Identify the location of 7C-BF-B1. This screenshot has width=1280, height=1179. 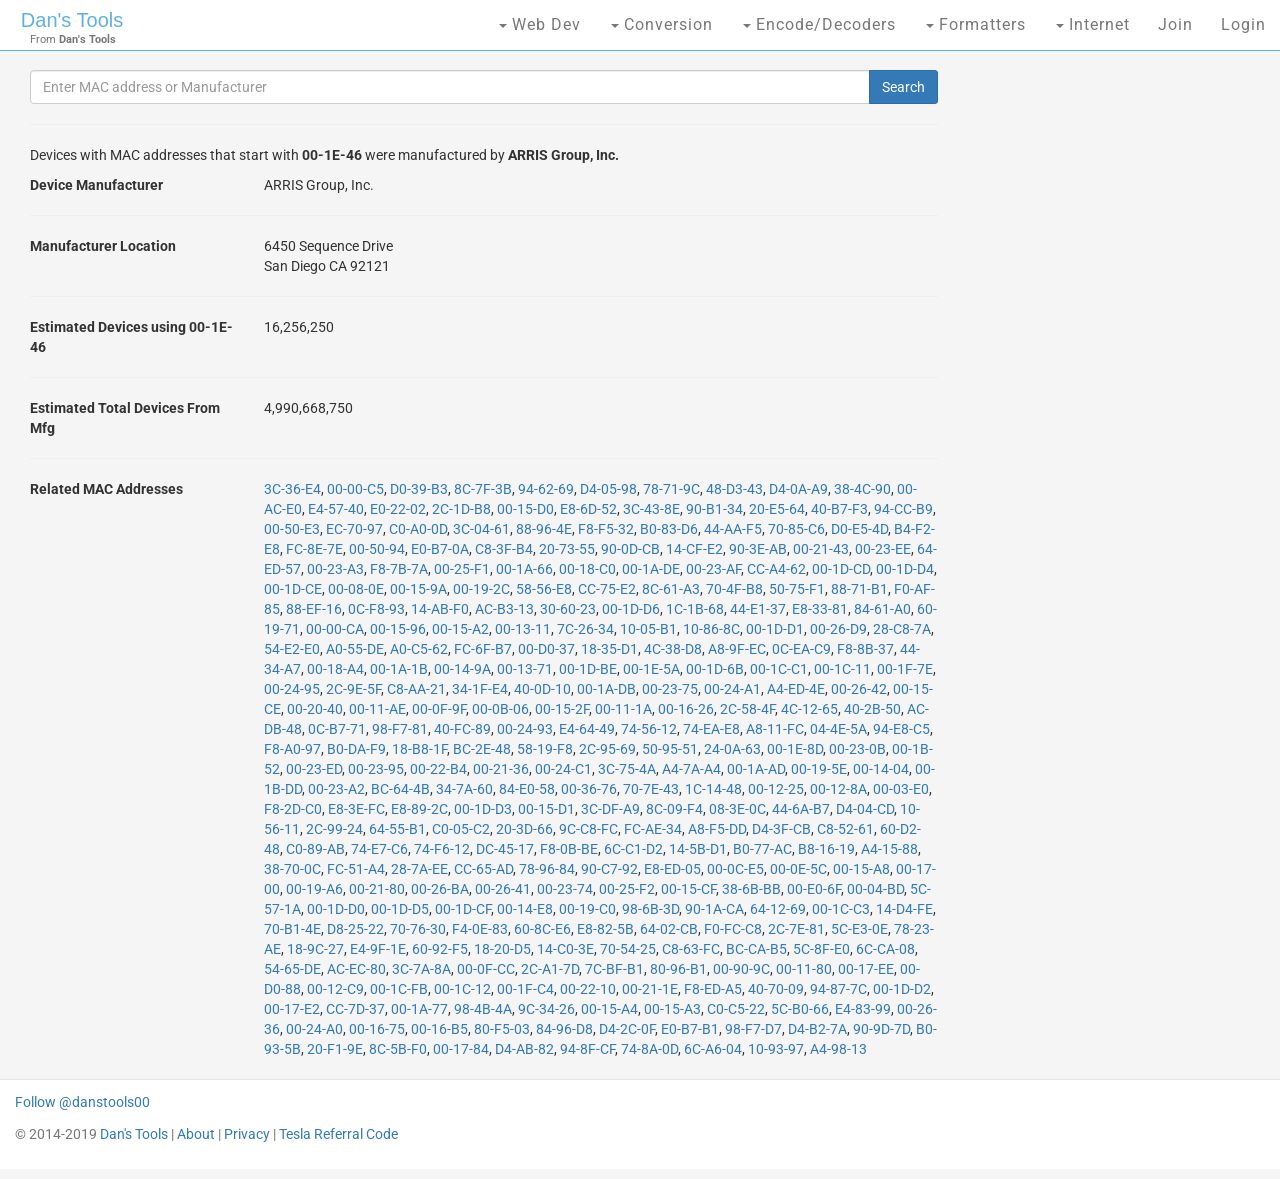
(614, 969).